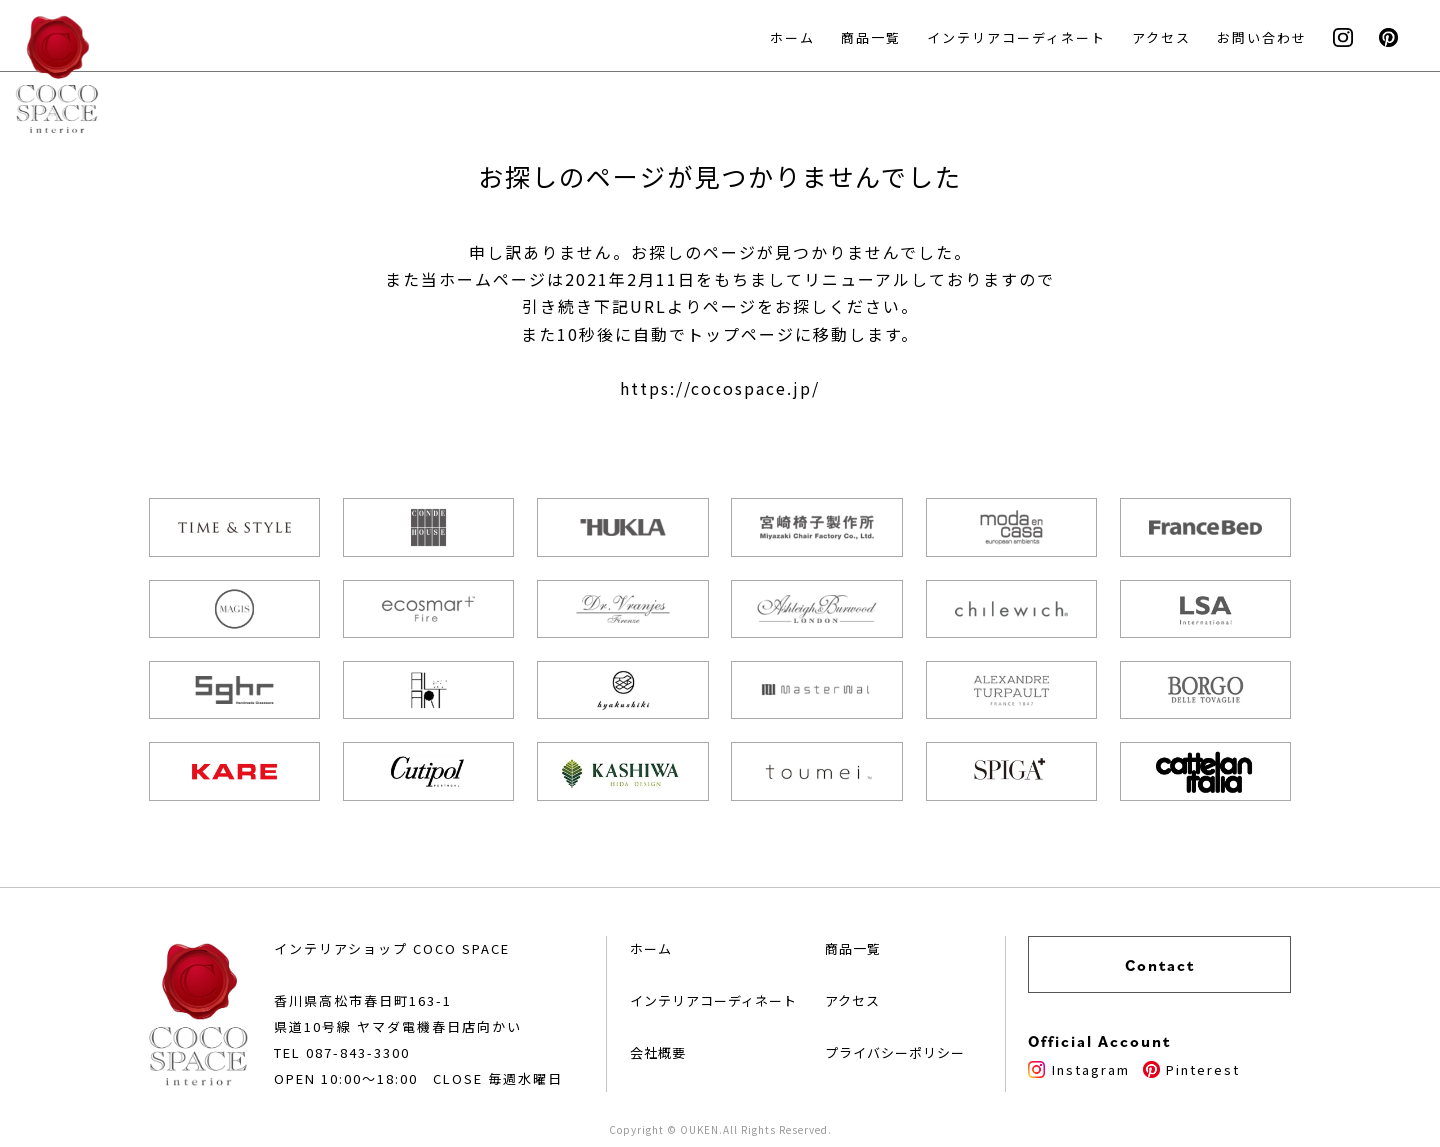 The height and width of the screenshot is (1147, 1440). I want to click on 会社概要, so click(658, 1052).